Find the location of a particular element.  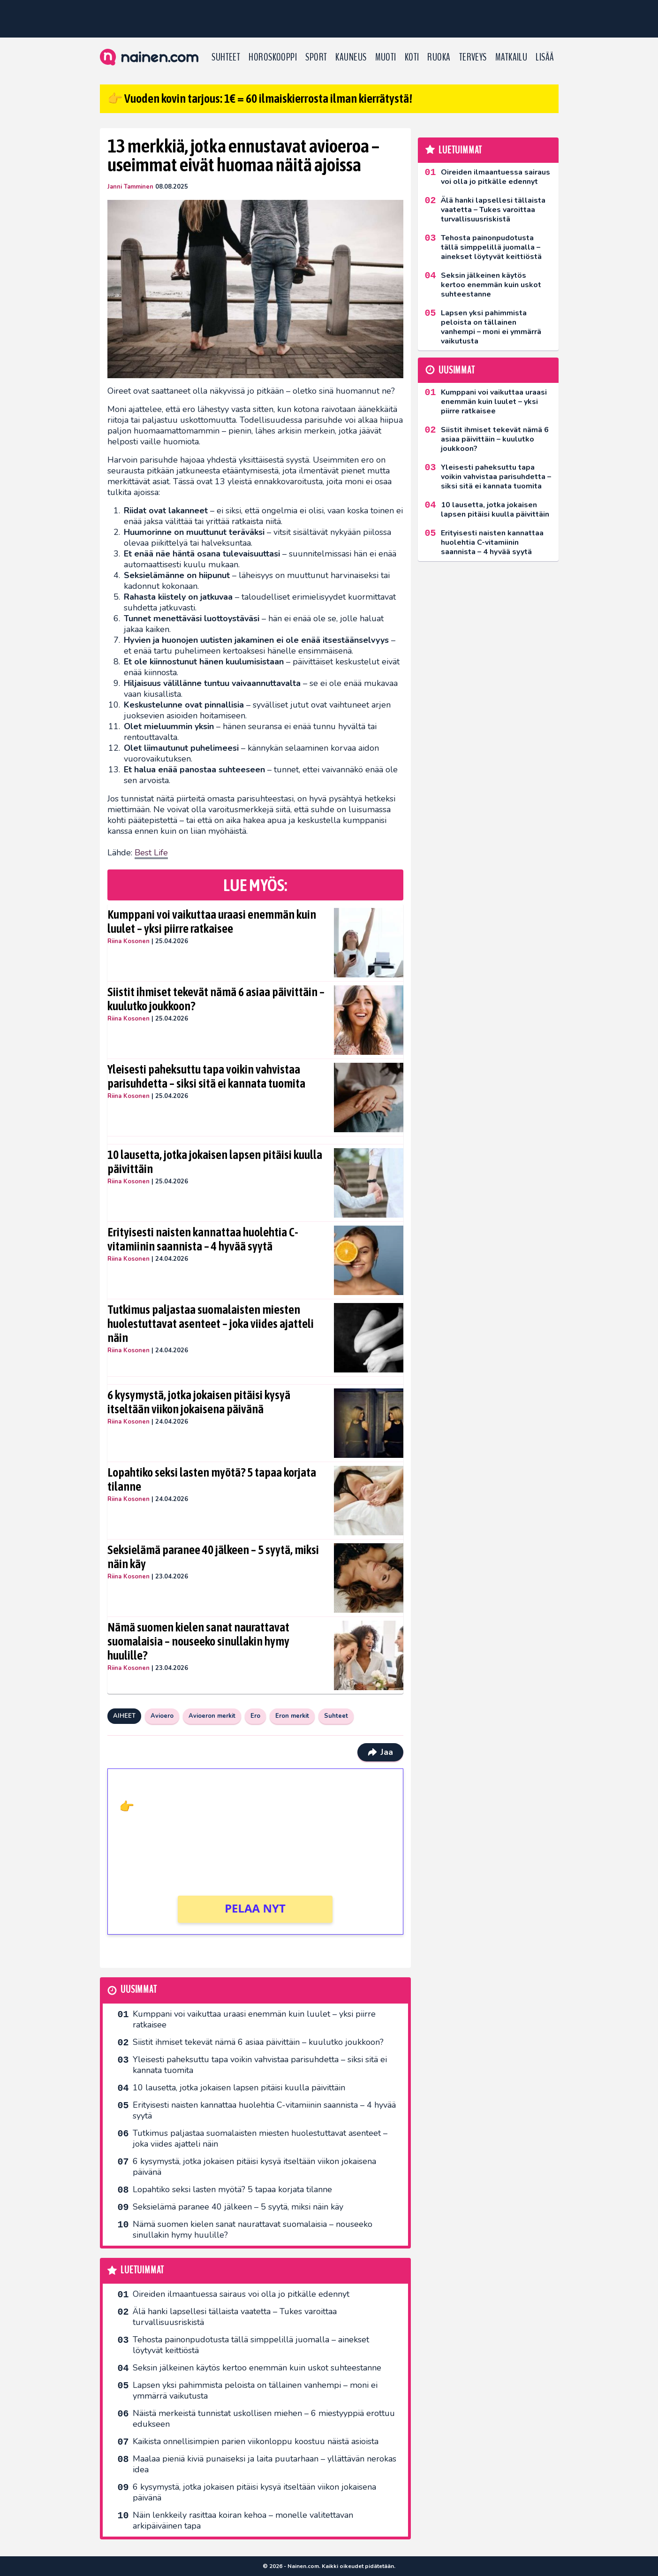

Riina Kosonen is located at coordinates (128, 941).